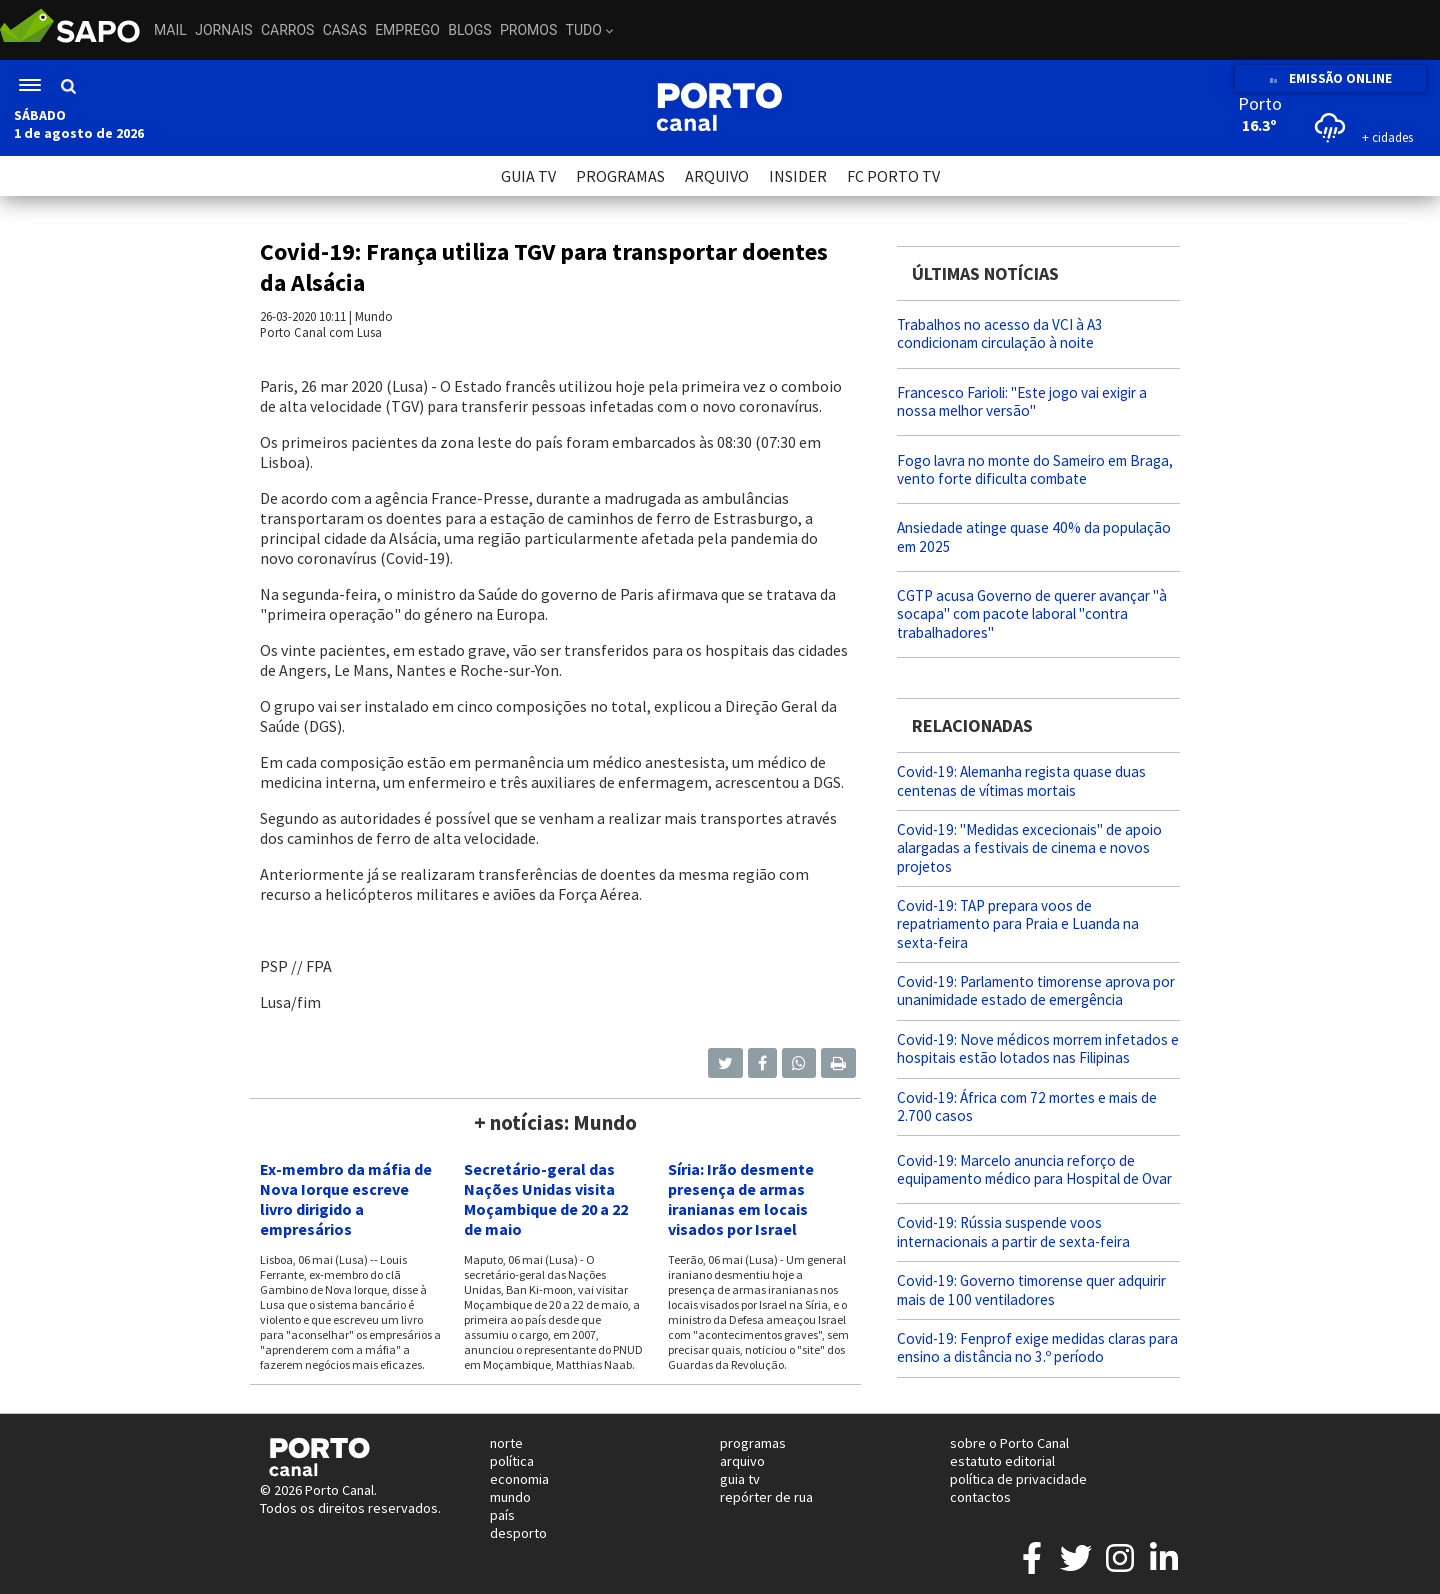 Image resolution: width=1440 pixels, height=1594 pixels. What do you see at coordinates (506, 1443) in the screenshot?
I see `norte` at bounding box center [506, 1443].